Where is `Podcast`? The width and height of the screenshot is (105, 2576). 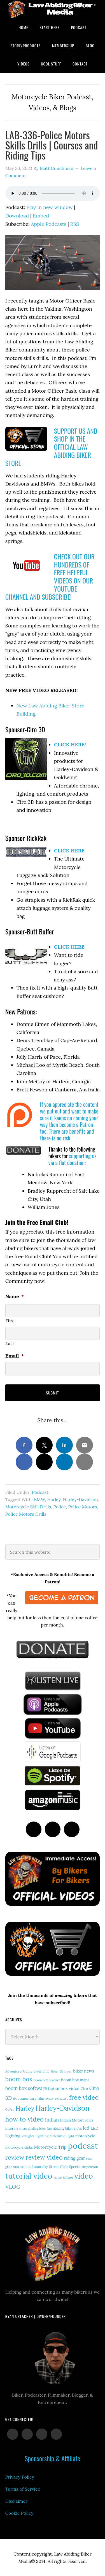 Podcast is located at coordinates (40, 1492).